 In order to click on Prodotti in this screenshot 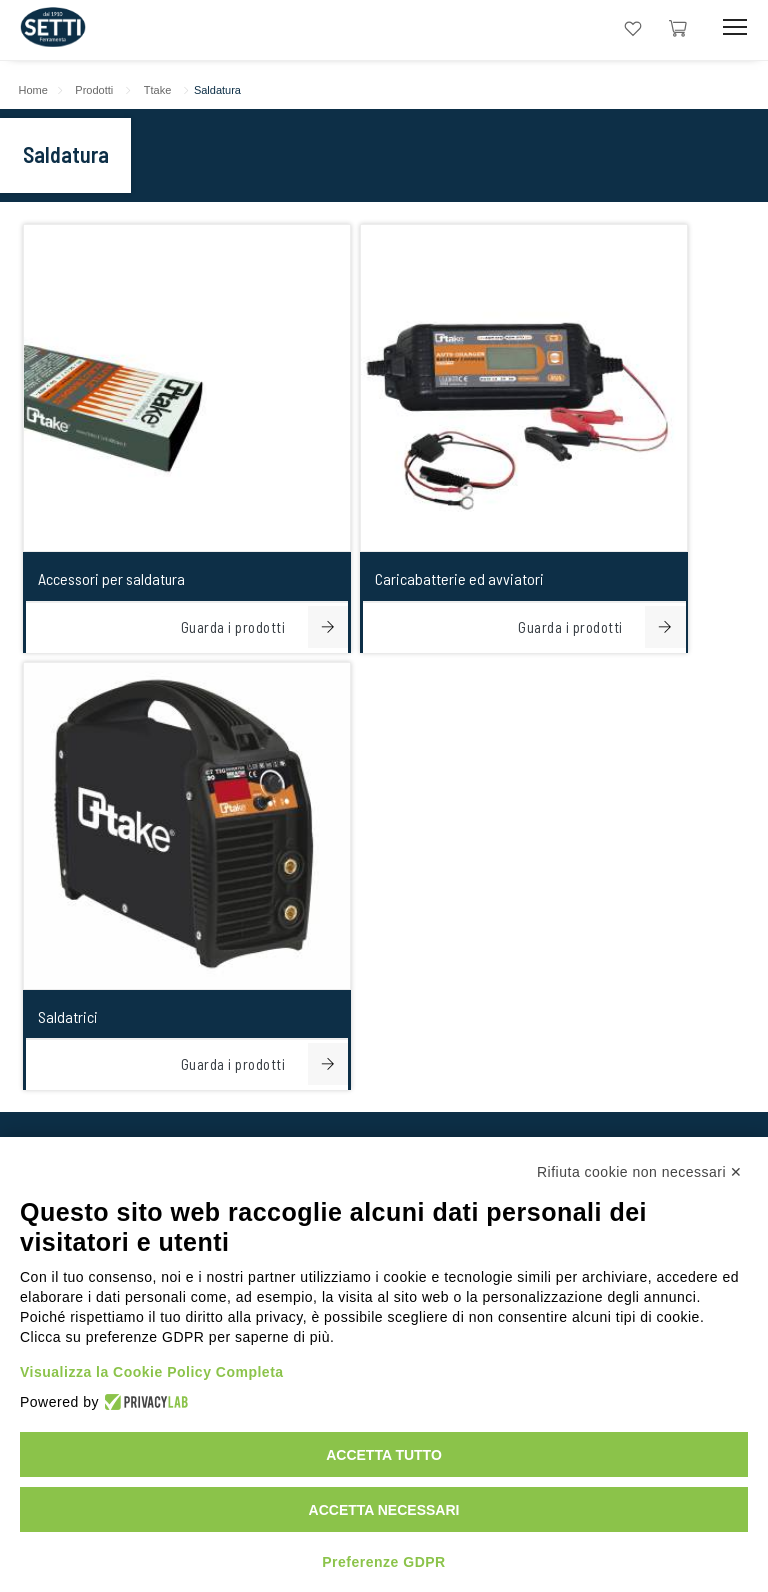, I will do `click(106, 90)`.